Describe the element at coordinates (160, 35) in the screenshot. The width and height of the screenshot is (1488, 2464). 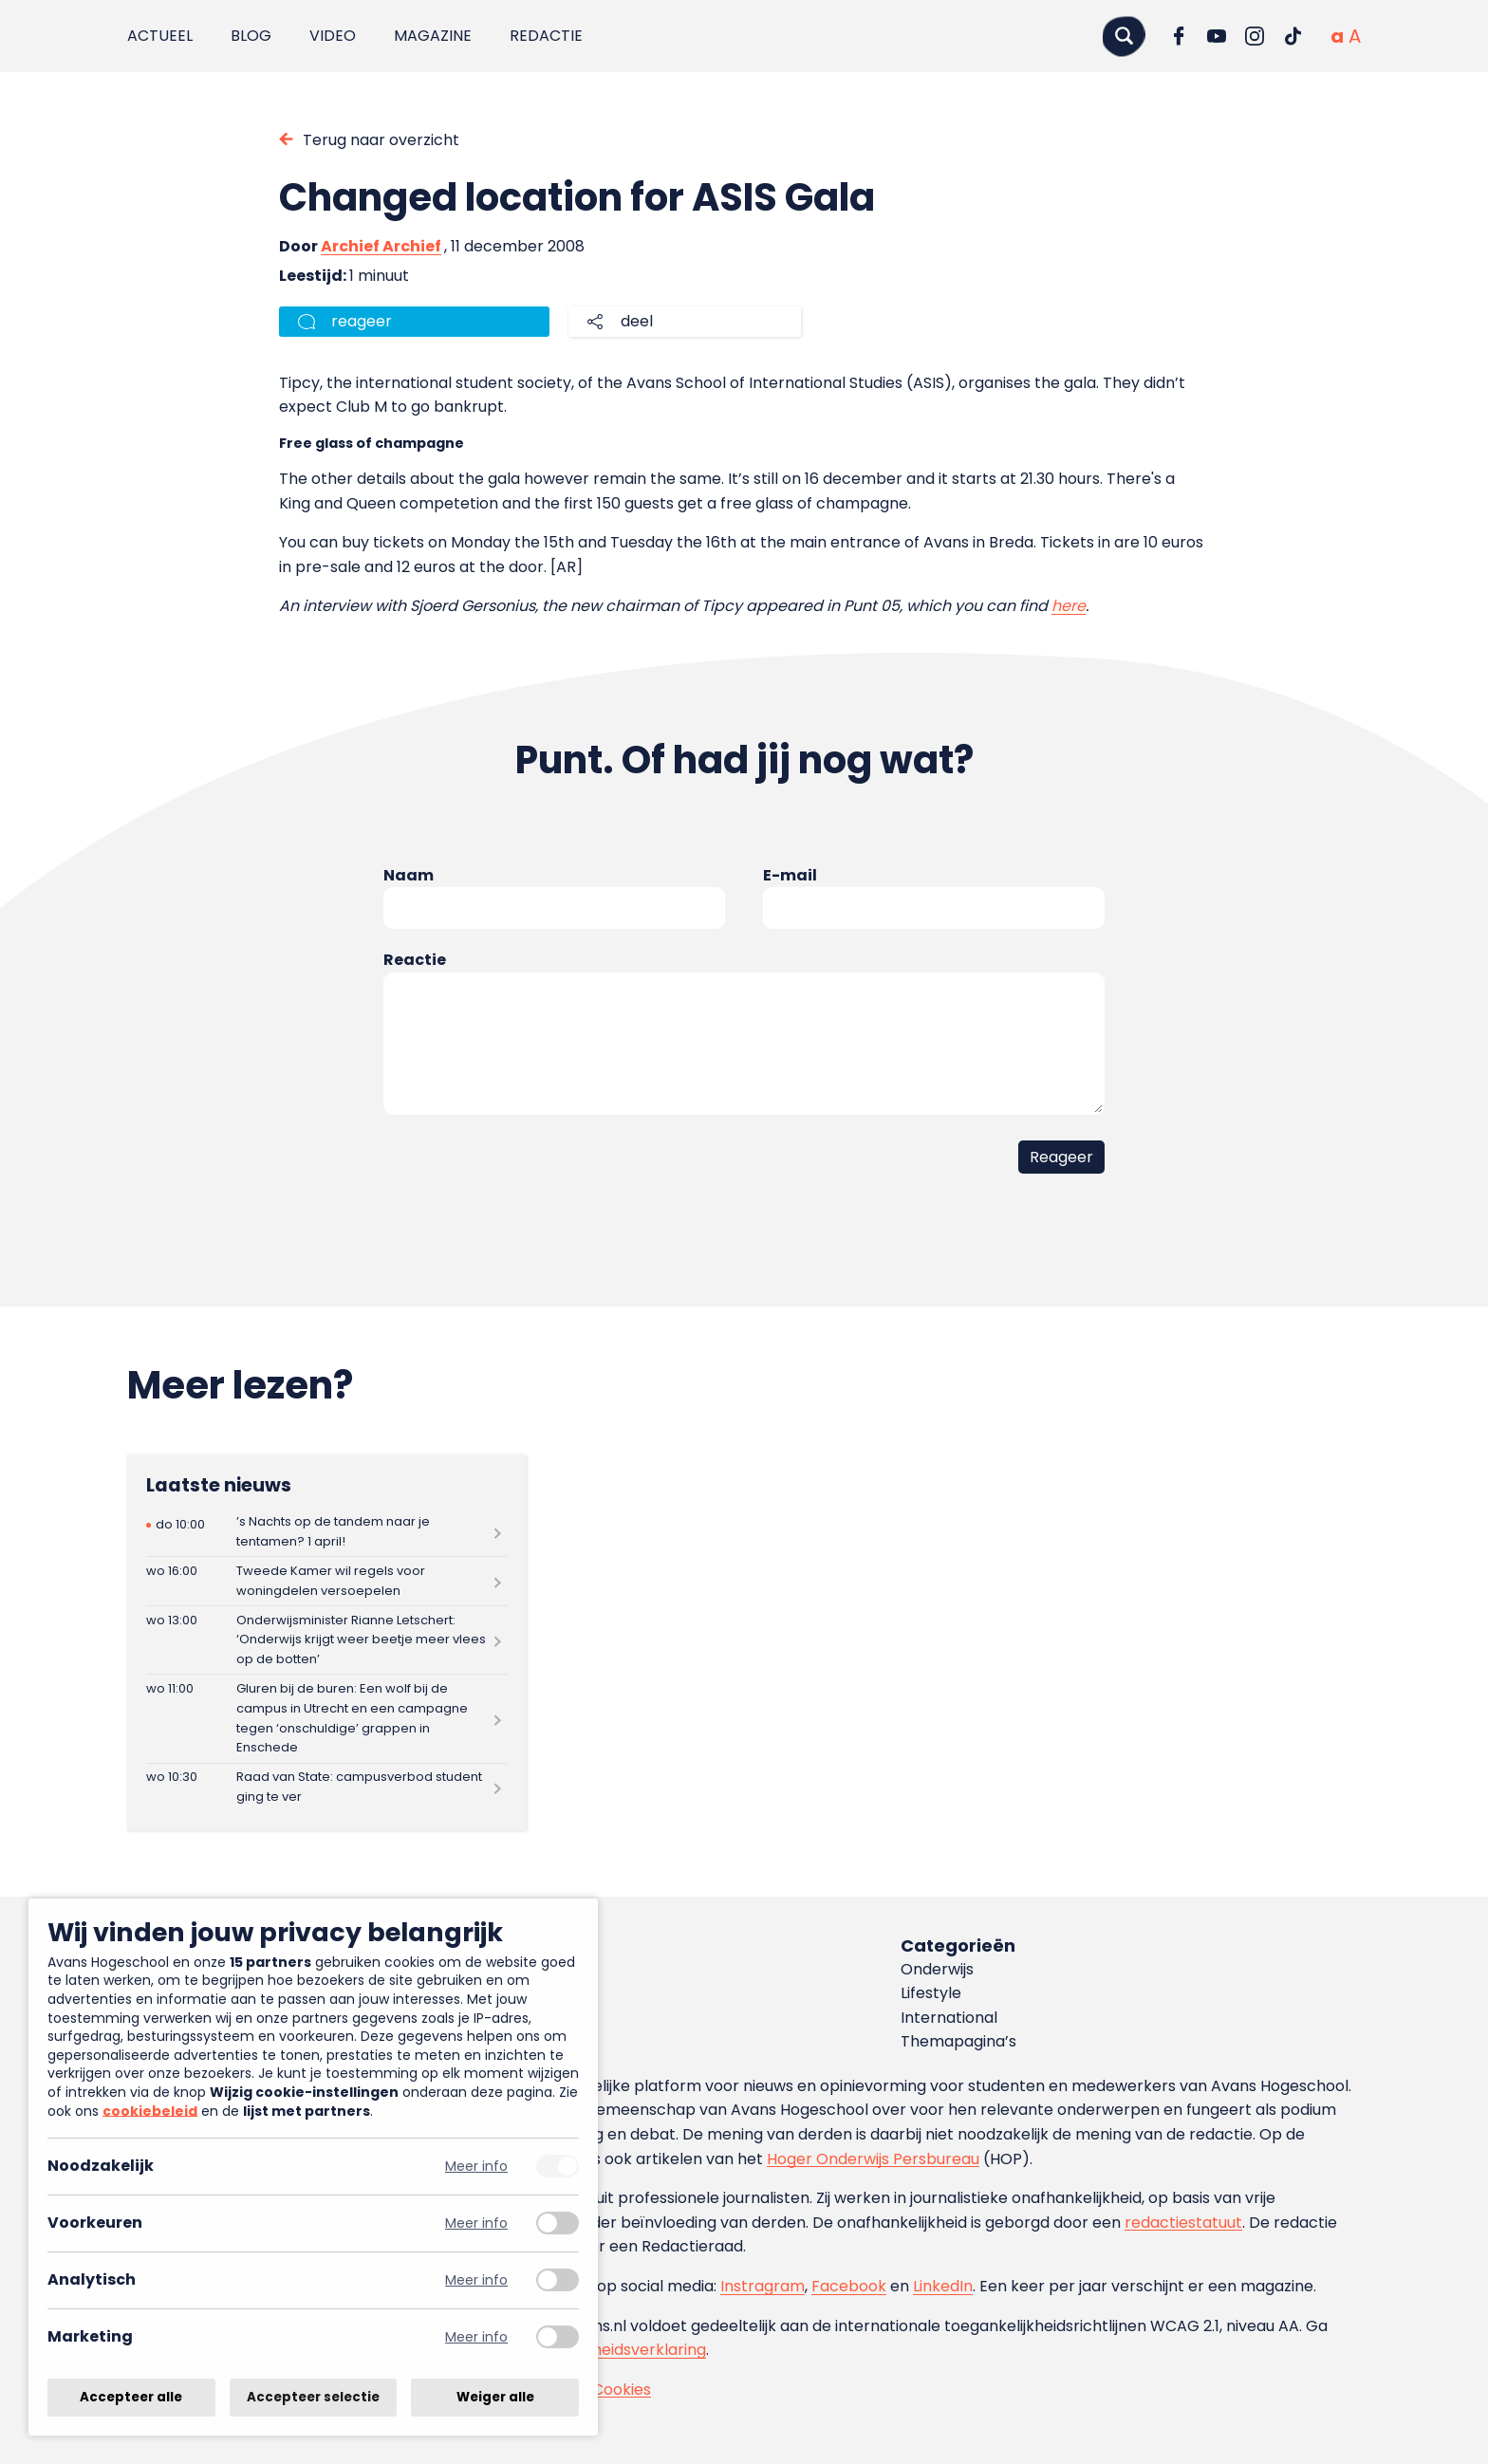
I see `Actueel` at that location.